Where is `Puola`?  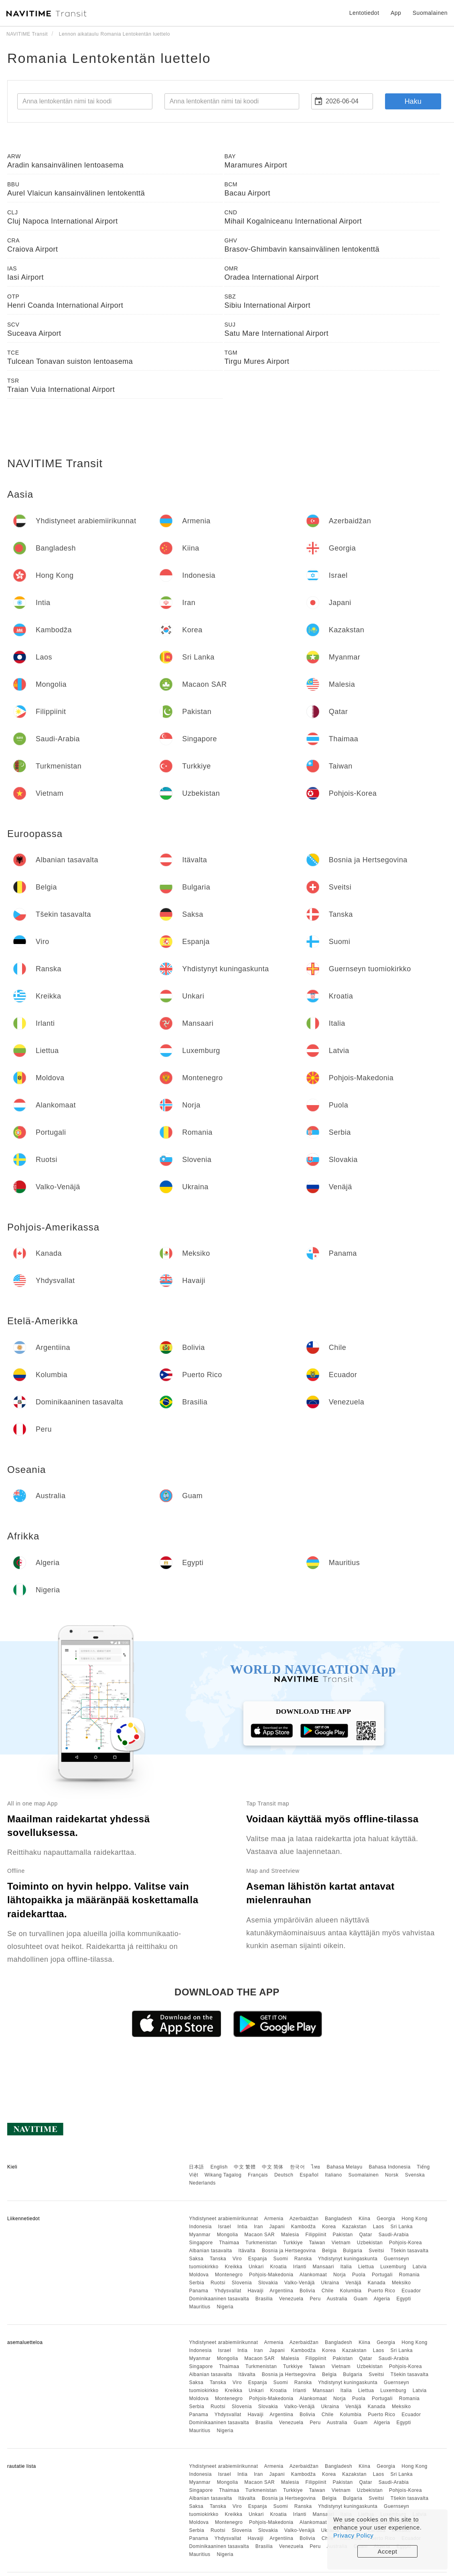 Puola is located at coordinates (358, 2274).